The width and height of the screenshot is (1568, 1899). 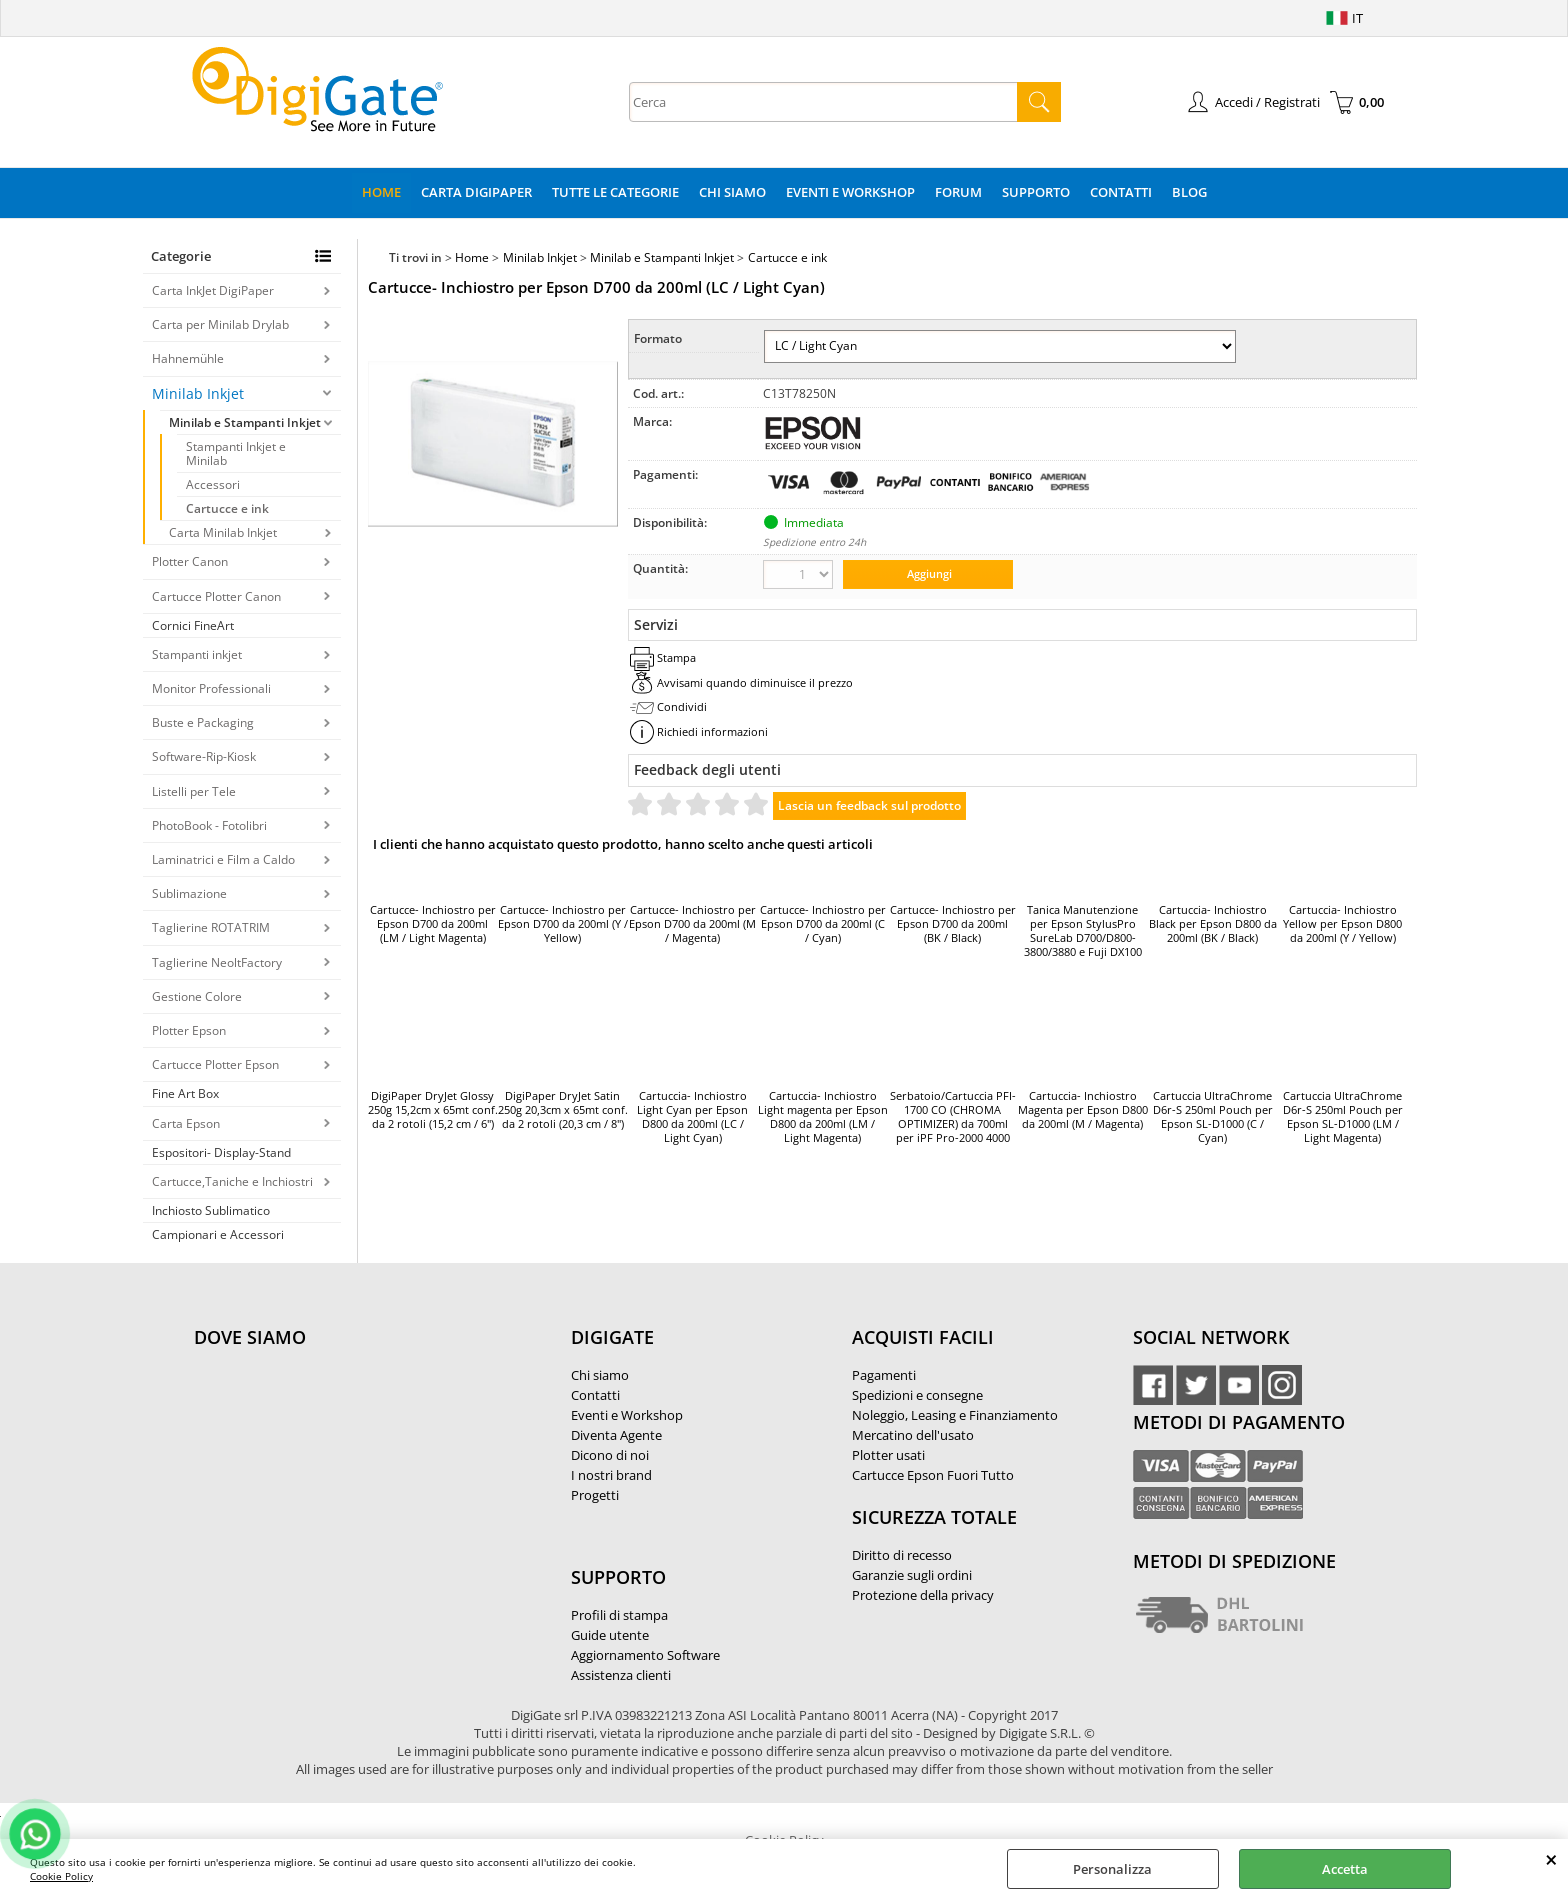 I want to click on Inchiosto Sublimatico, so click(x=211, y=1210).